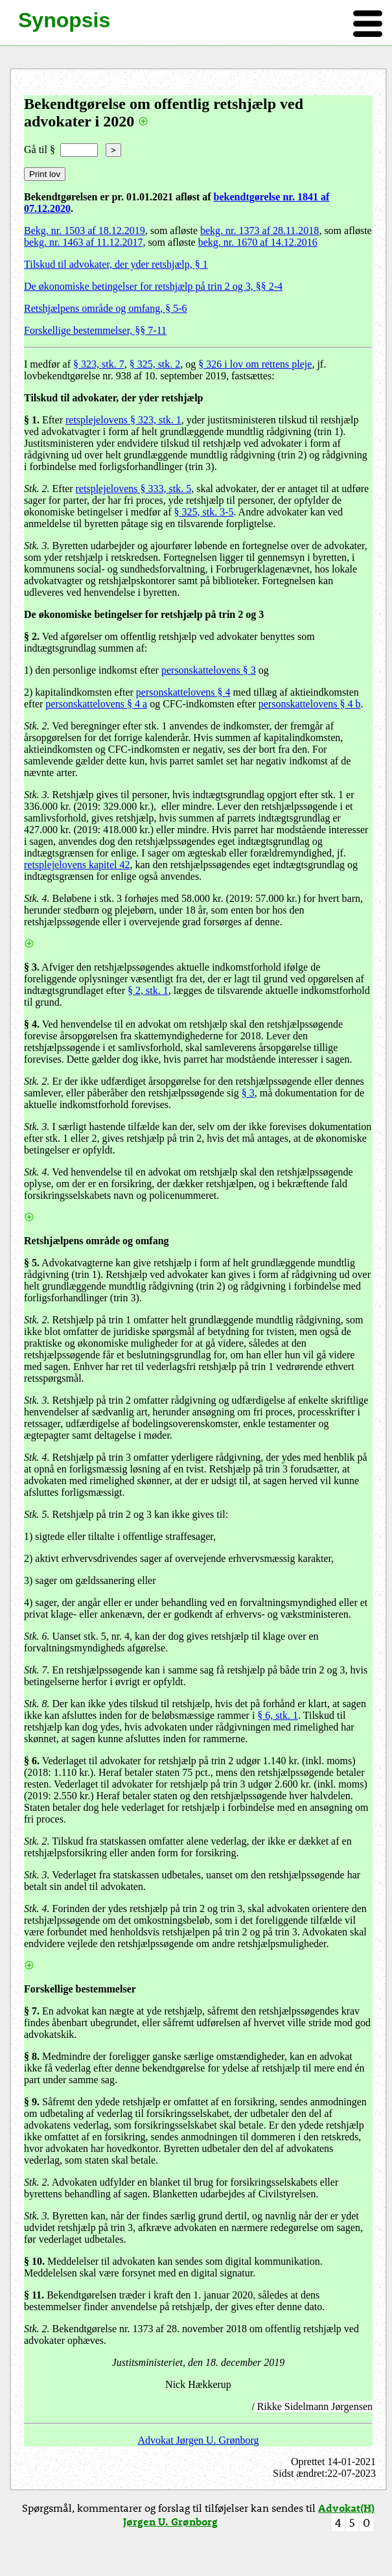 This screenshot has width=392, height=2576. I want to click on § 2, stk. 1, so click(148, 990).